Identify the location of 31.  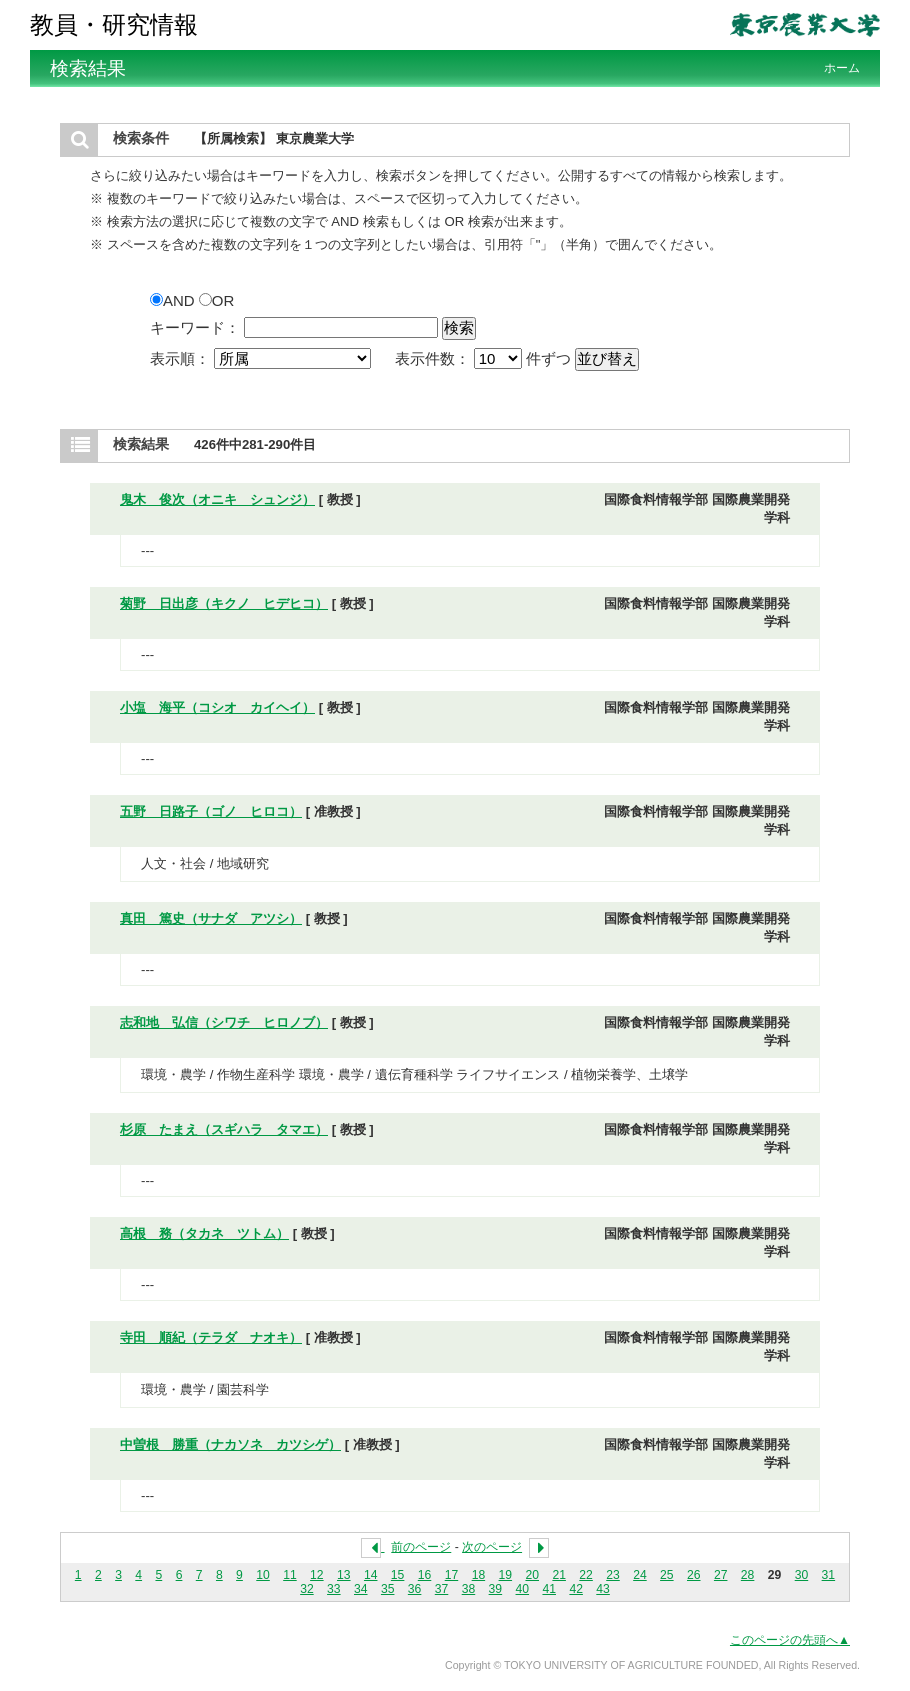
(829, 1575).